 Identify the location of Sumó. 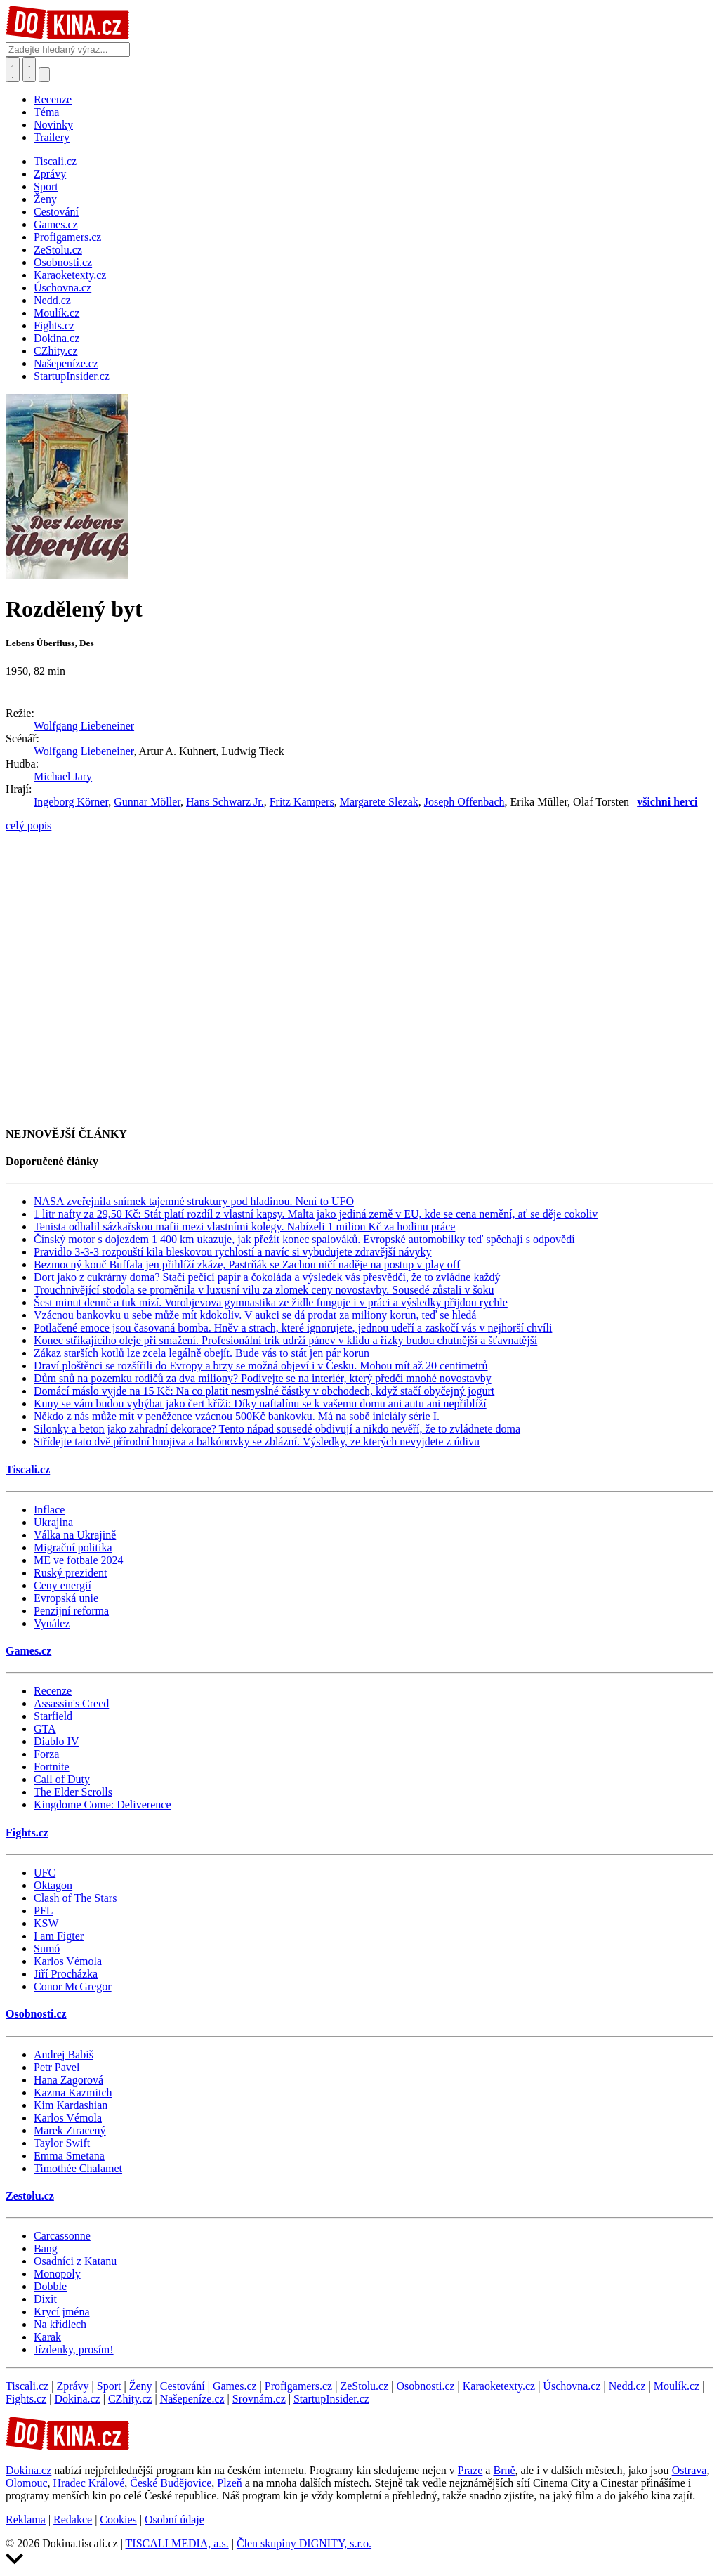
(47, 1948).